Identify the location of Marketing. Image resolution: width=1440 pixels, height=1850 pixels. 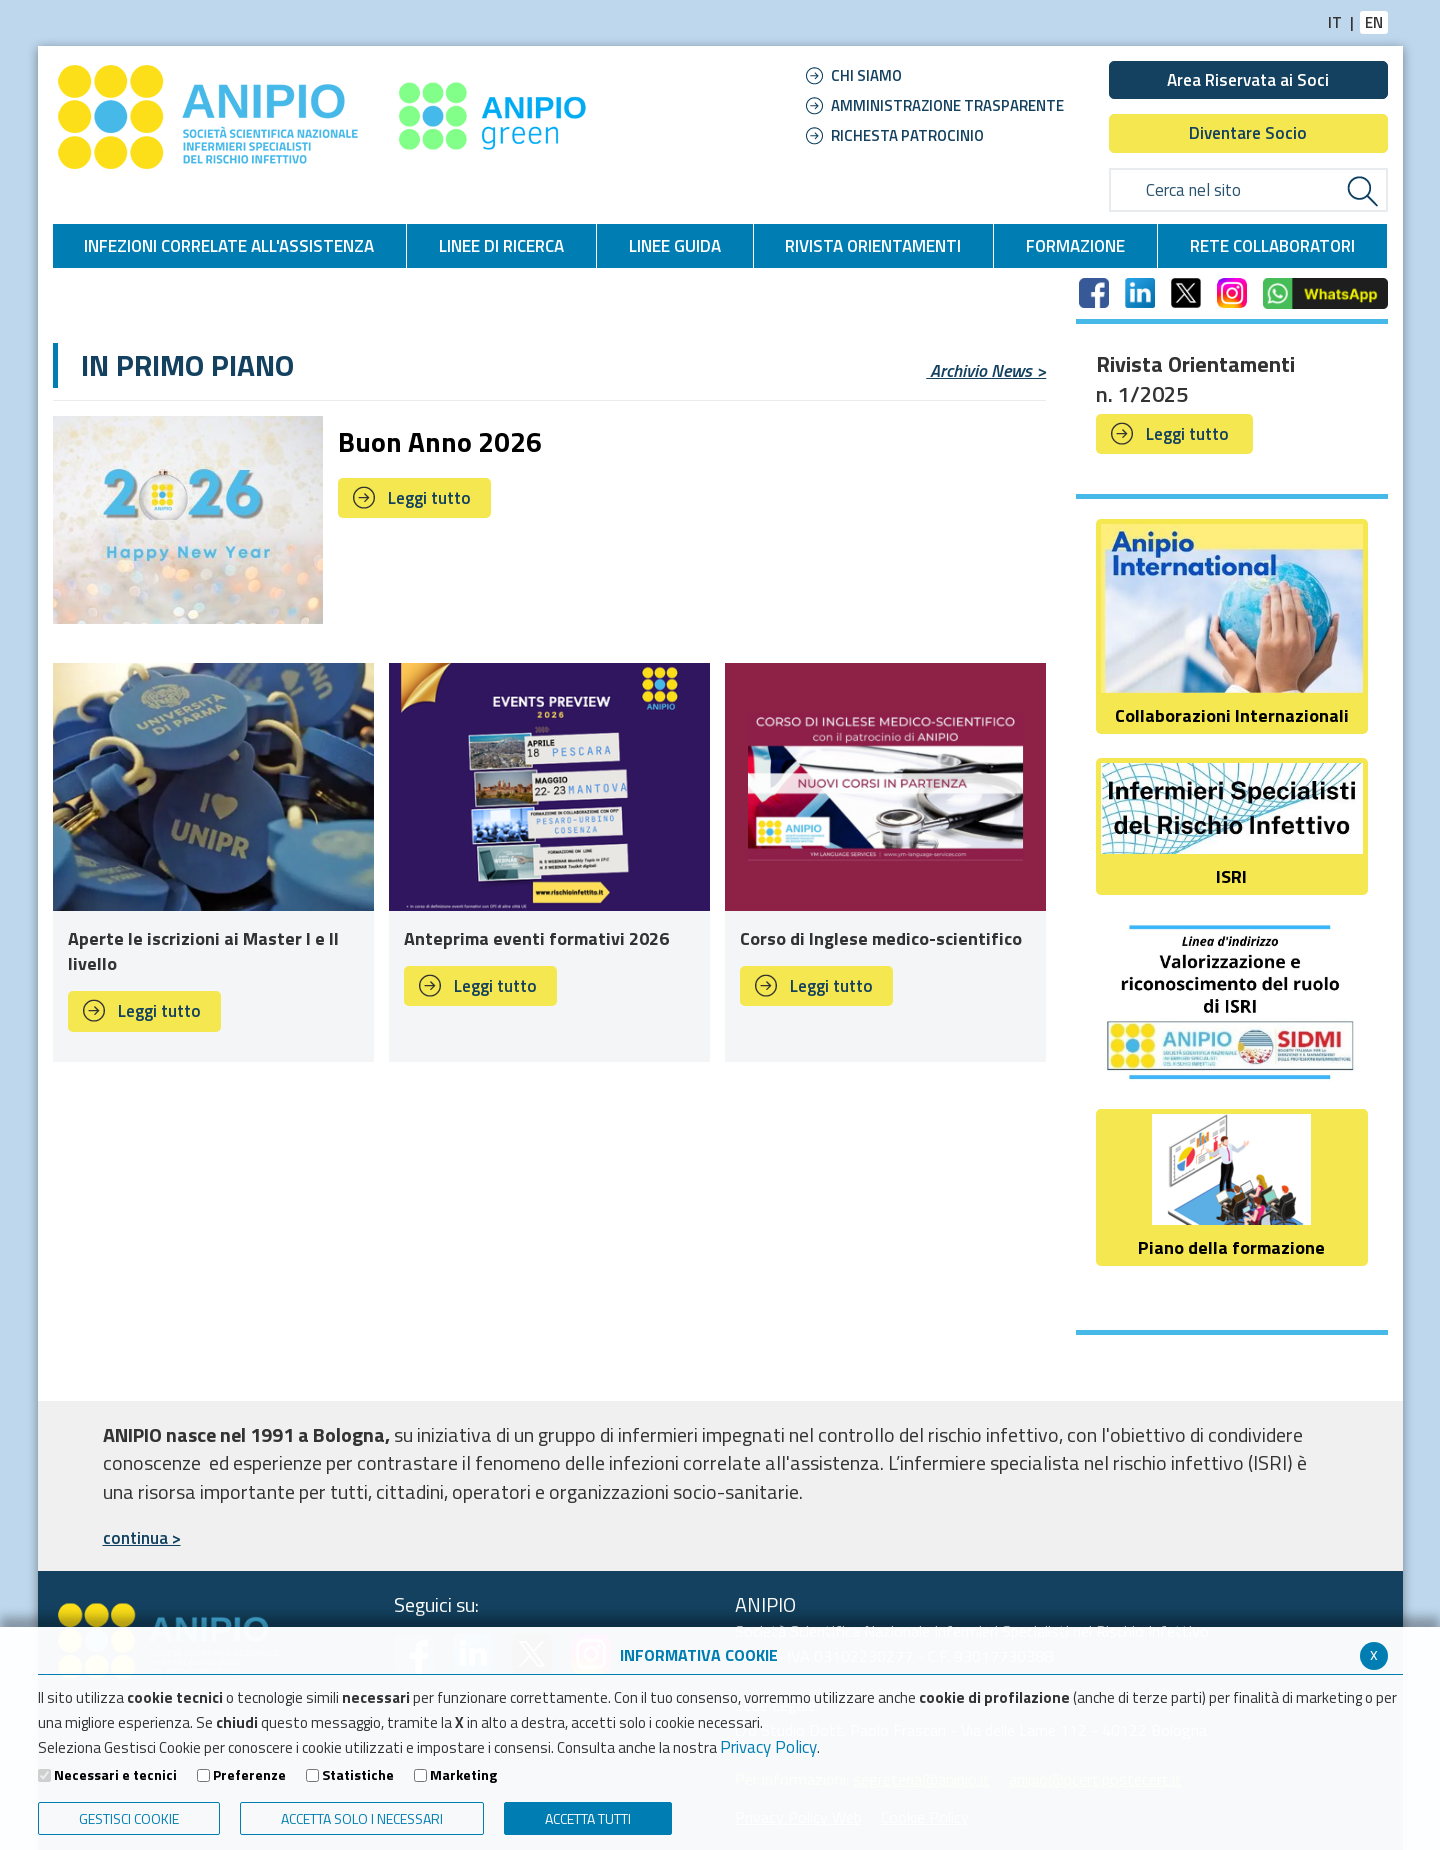
(463, 1775).